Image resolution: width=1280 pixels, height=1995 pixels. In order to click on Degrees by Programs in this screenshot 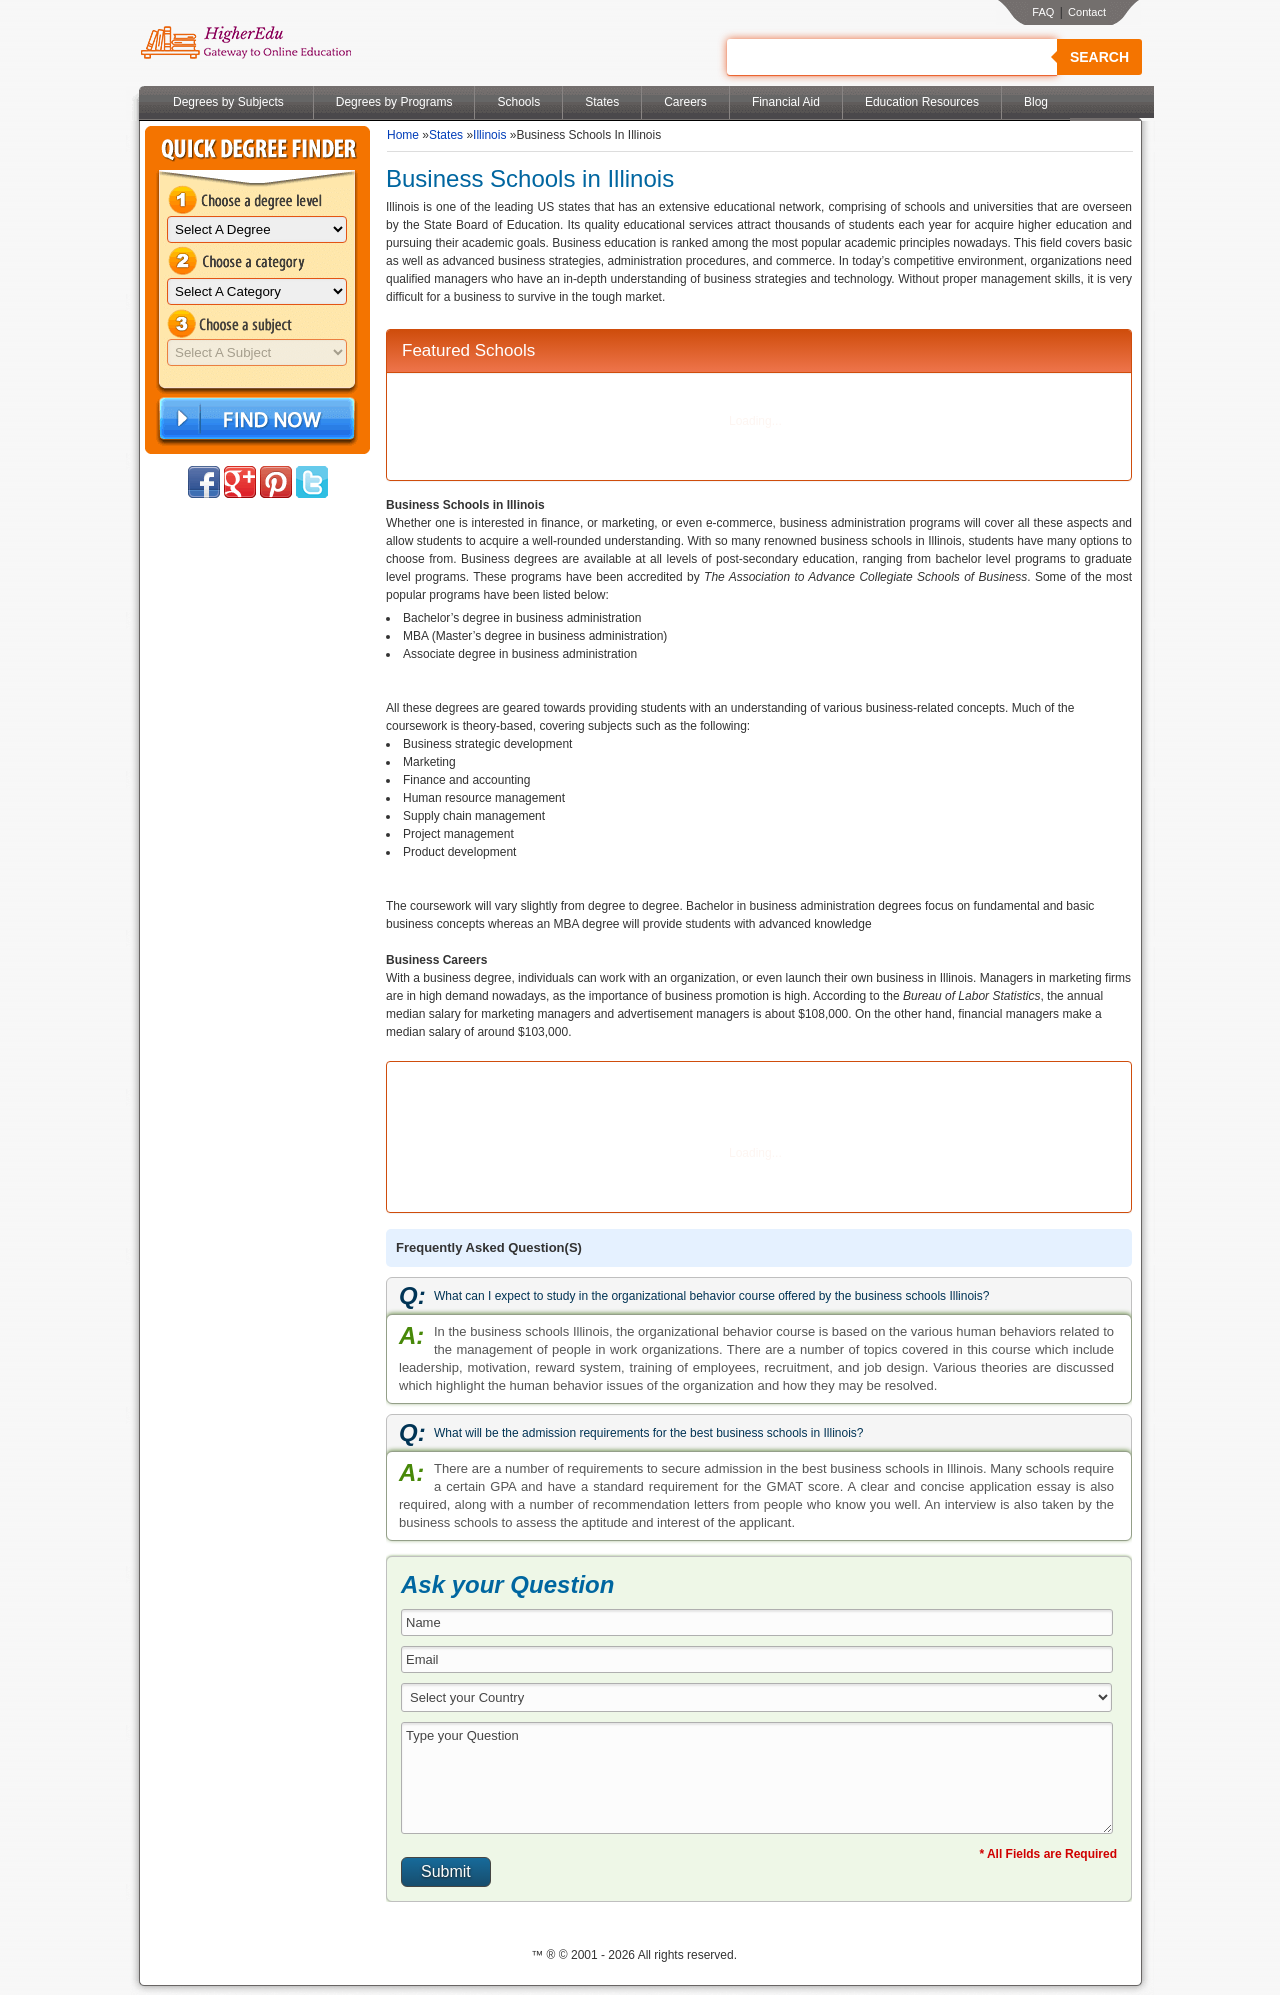, I will do `click(394, 102)`.